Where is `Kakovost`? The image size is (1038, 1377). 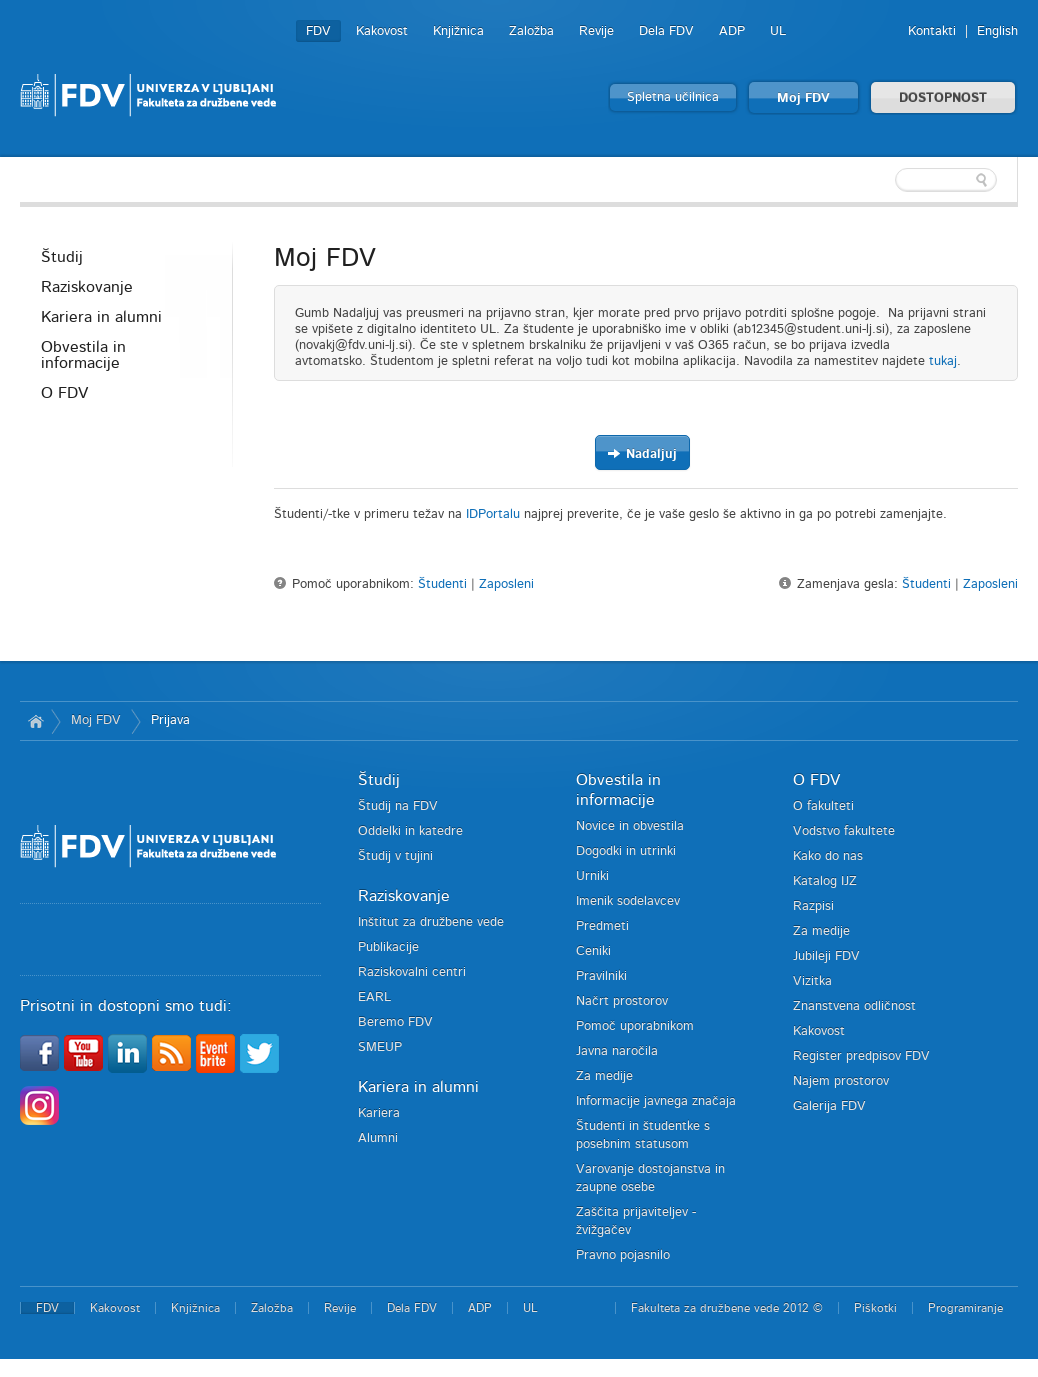
Kakovost is located at coordinates (382, 31).